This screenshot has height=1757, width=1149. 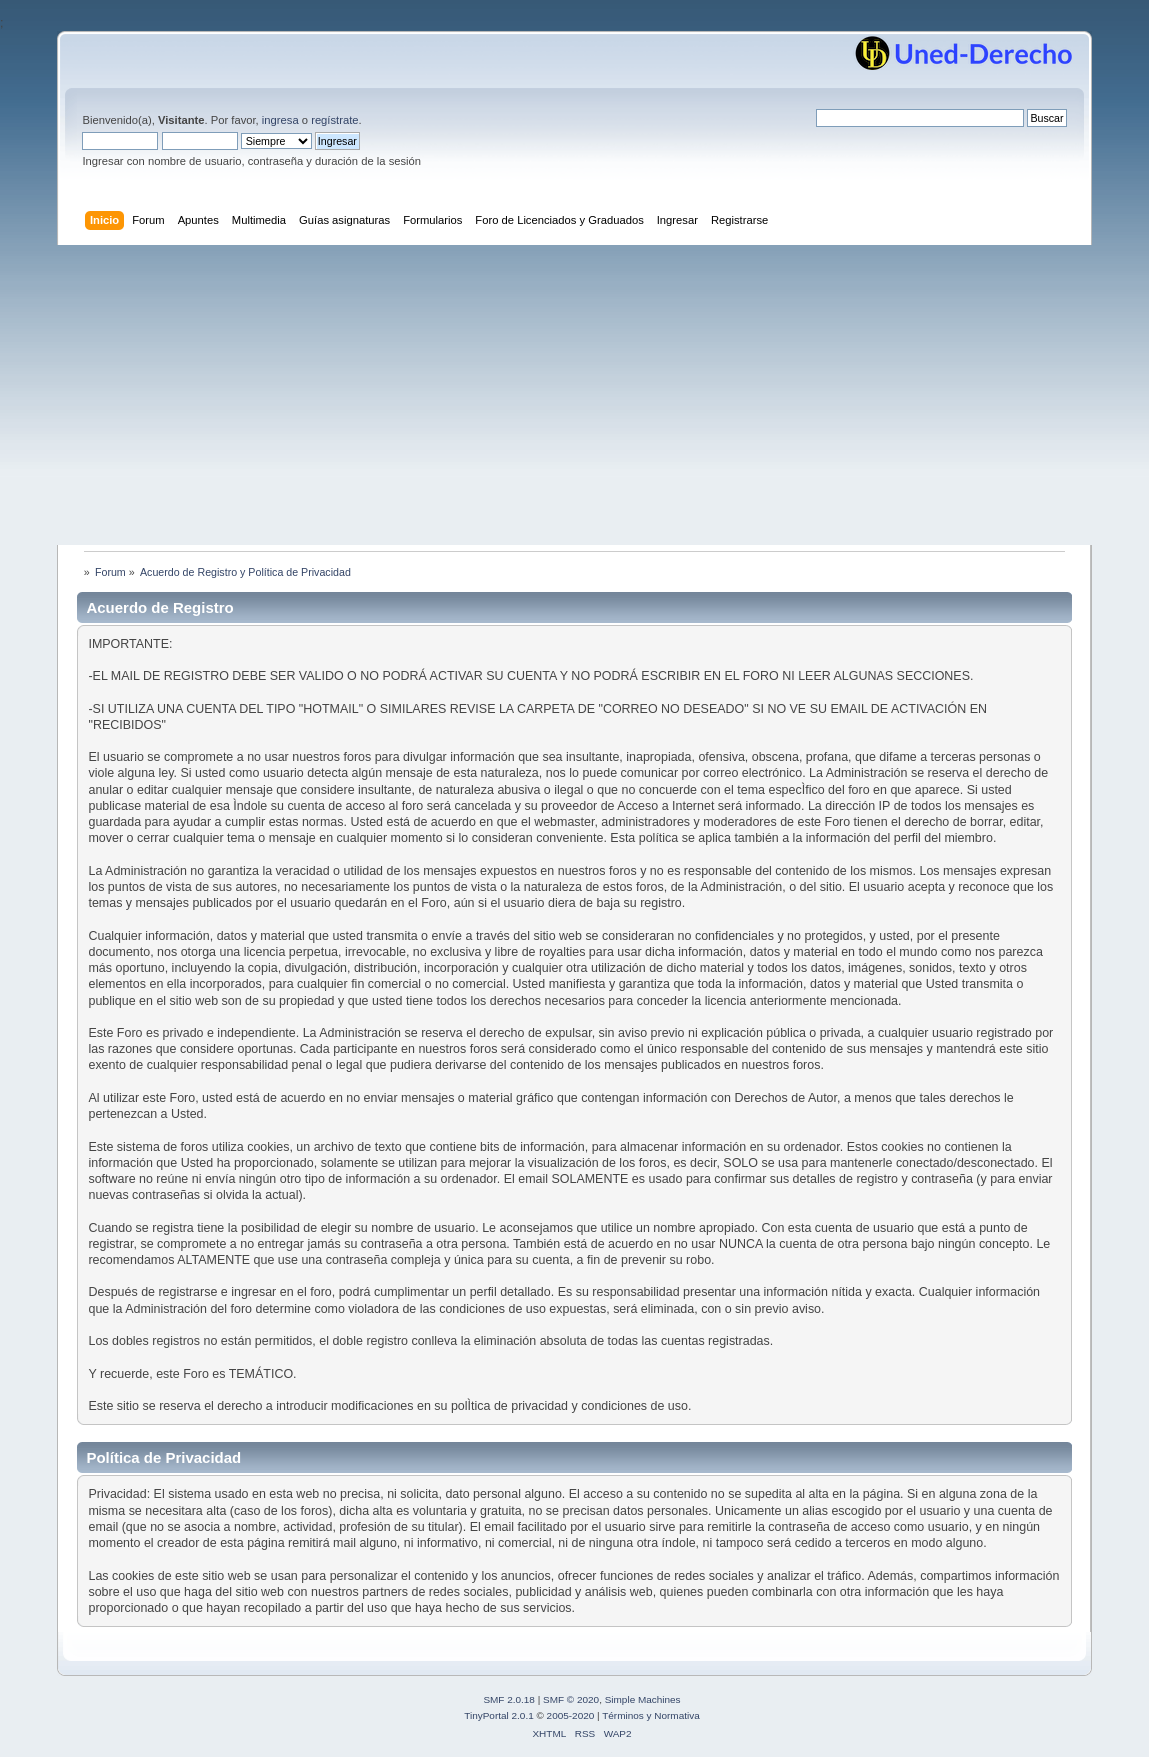 What do you see at coordinates (509, 1699) in the screenshot?
I see `SMF 2.0.18` at bounding box center [509, 1699].